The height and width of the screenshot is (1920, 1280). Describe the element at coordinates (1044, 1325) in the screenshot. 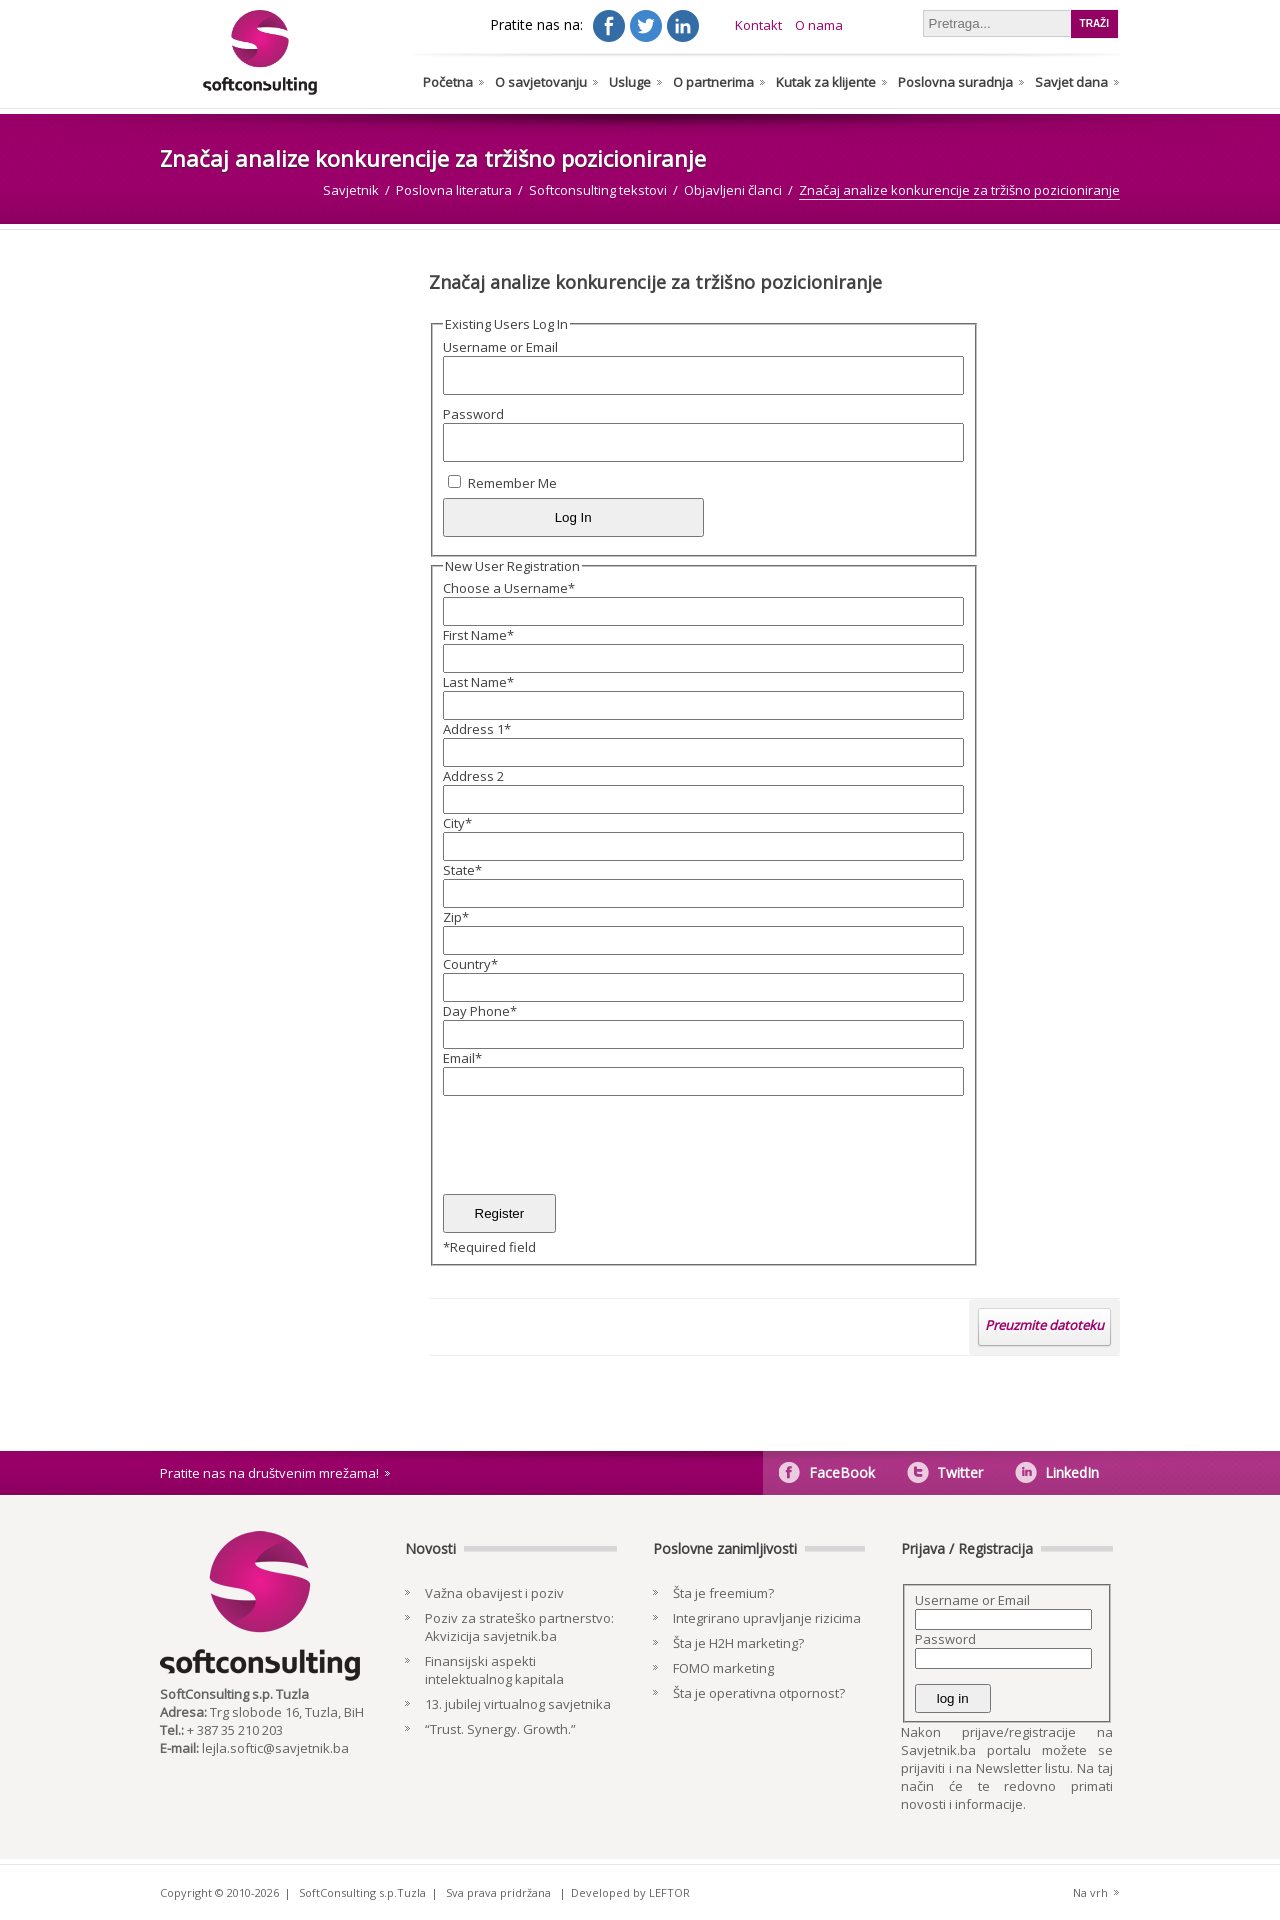

I see `Preuzmite datoteku` at that location.